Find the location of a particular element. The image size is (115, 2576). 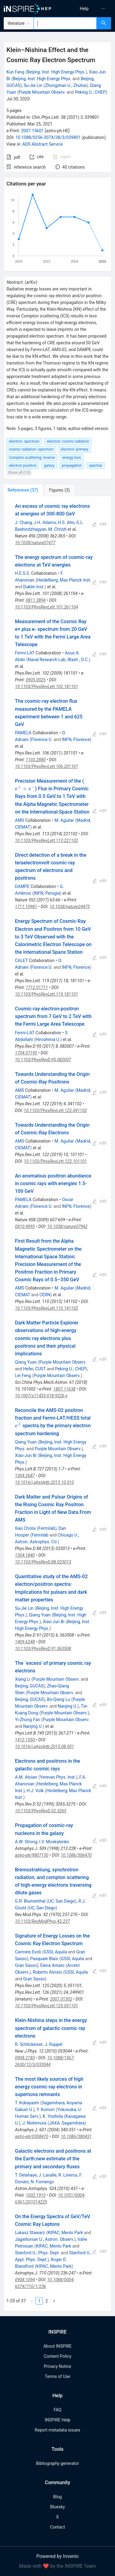

Beijing, GUCAS is located at coordinates (29, 1685).